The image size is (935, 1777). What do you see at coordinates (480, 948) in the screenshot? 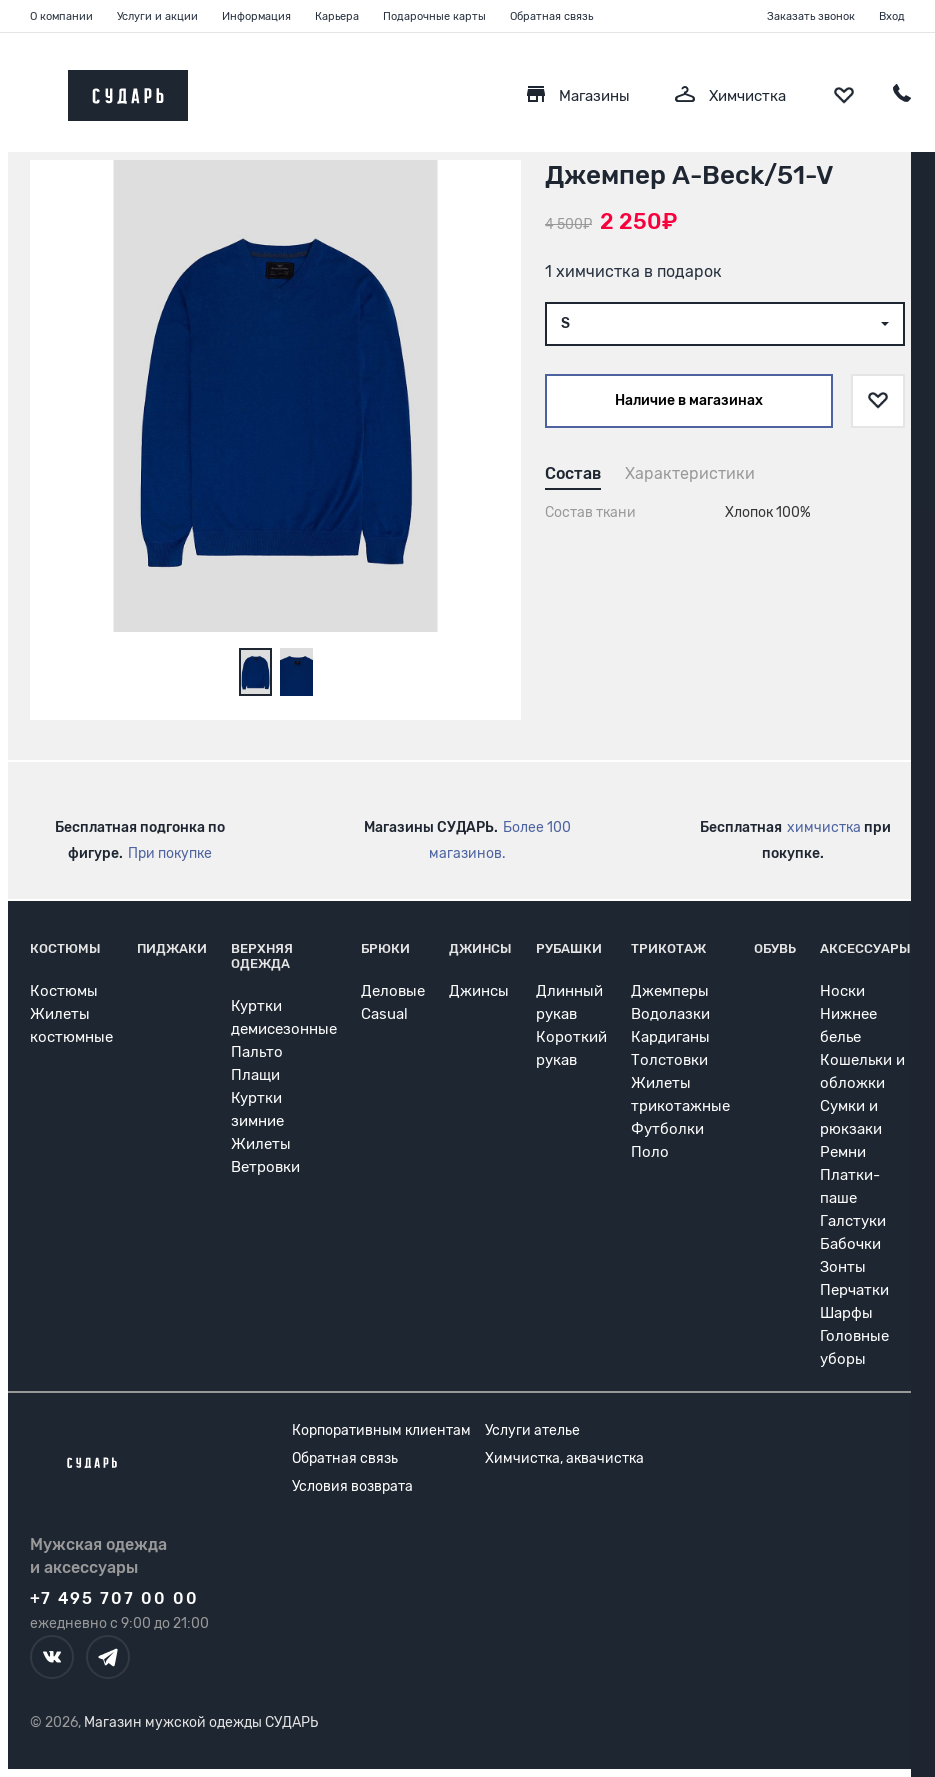
I see `Джинсы` at bounding box center [480, 948].